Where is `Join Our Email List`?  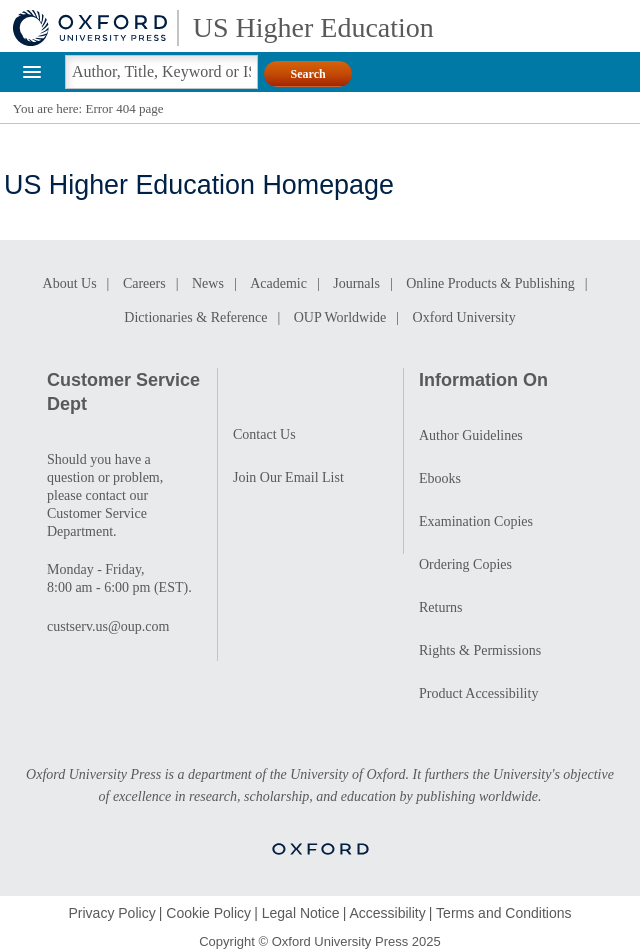 Join Our Email List is located at coordinates (288, 477).